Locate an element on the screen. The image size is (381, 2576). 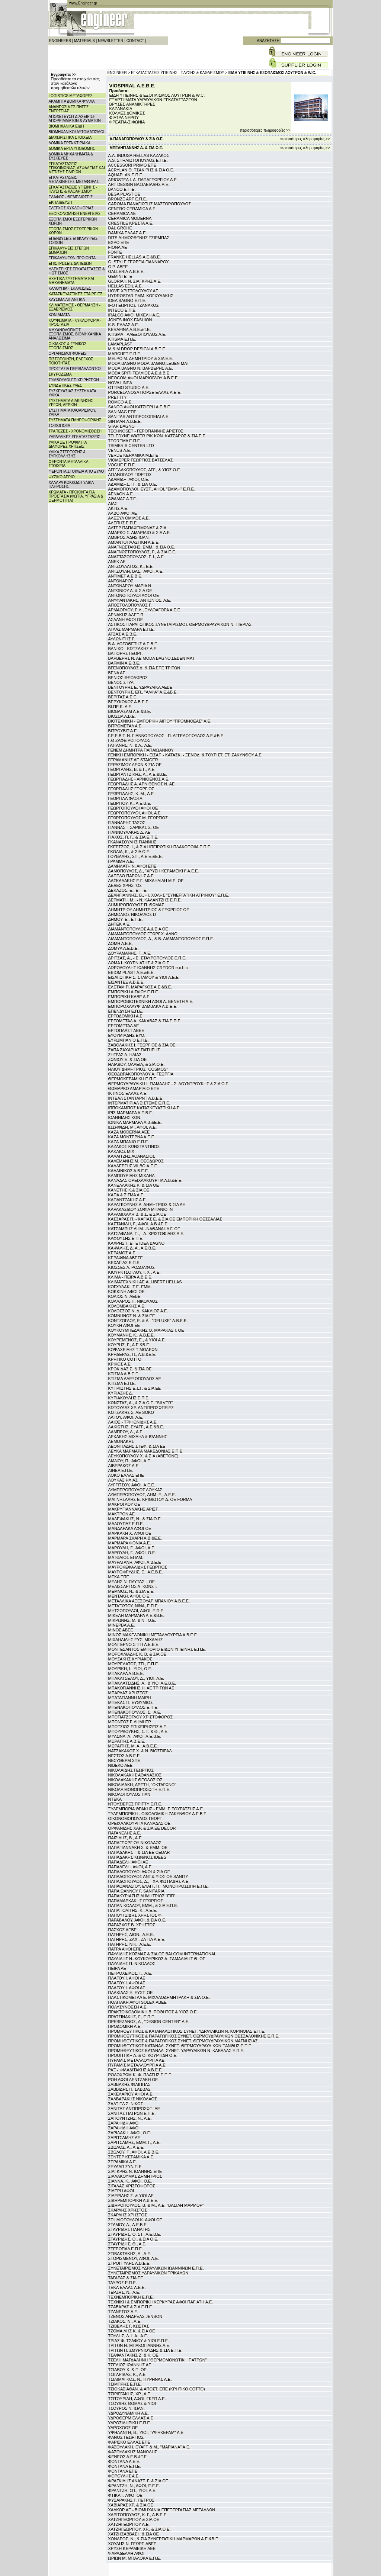
ΜΑΛΟΥΠΑΣ Ε.Π.Ε. is located at coordinates (126, 1523).